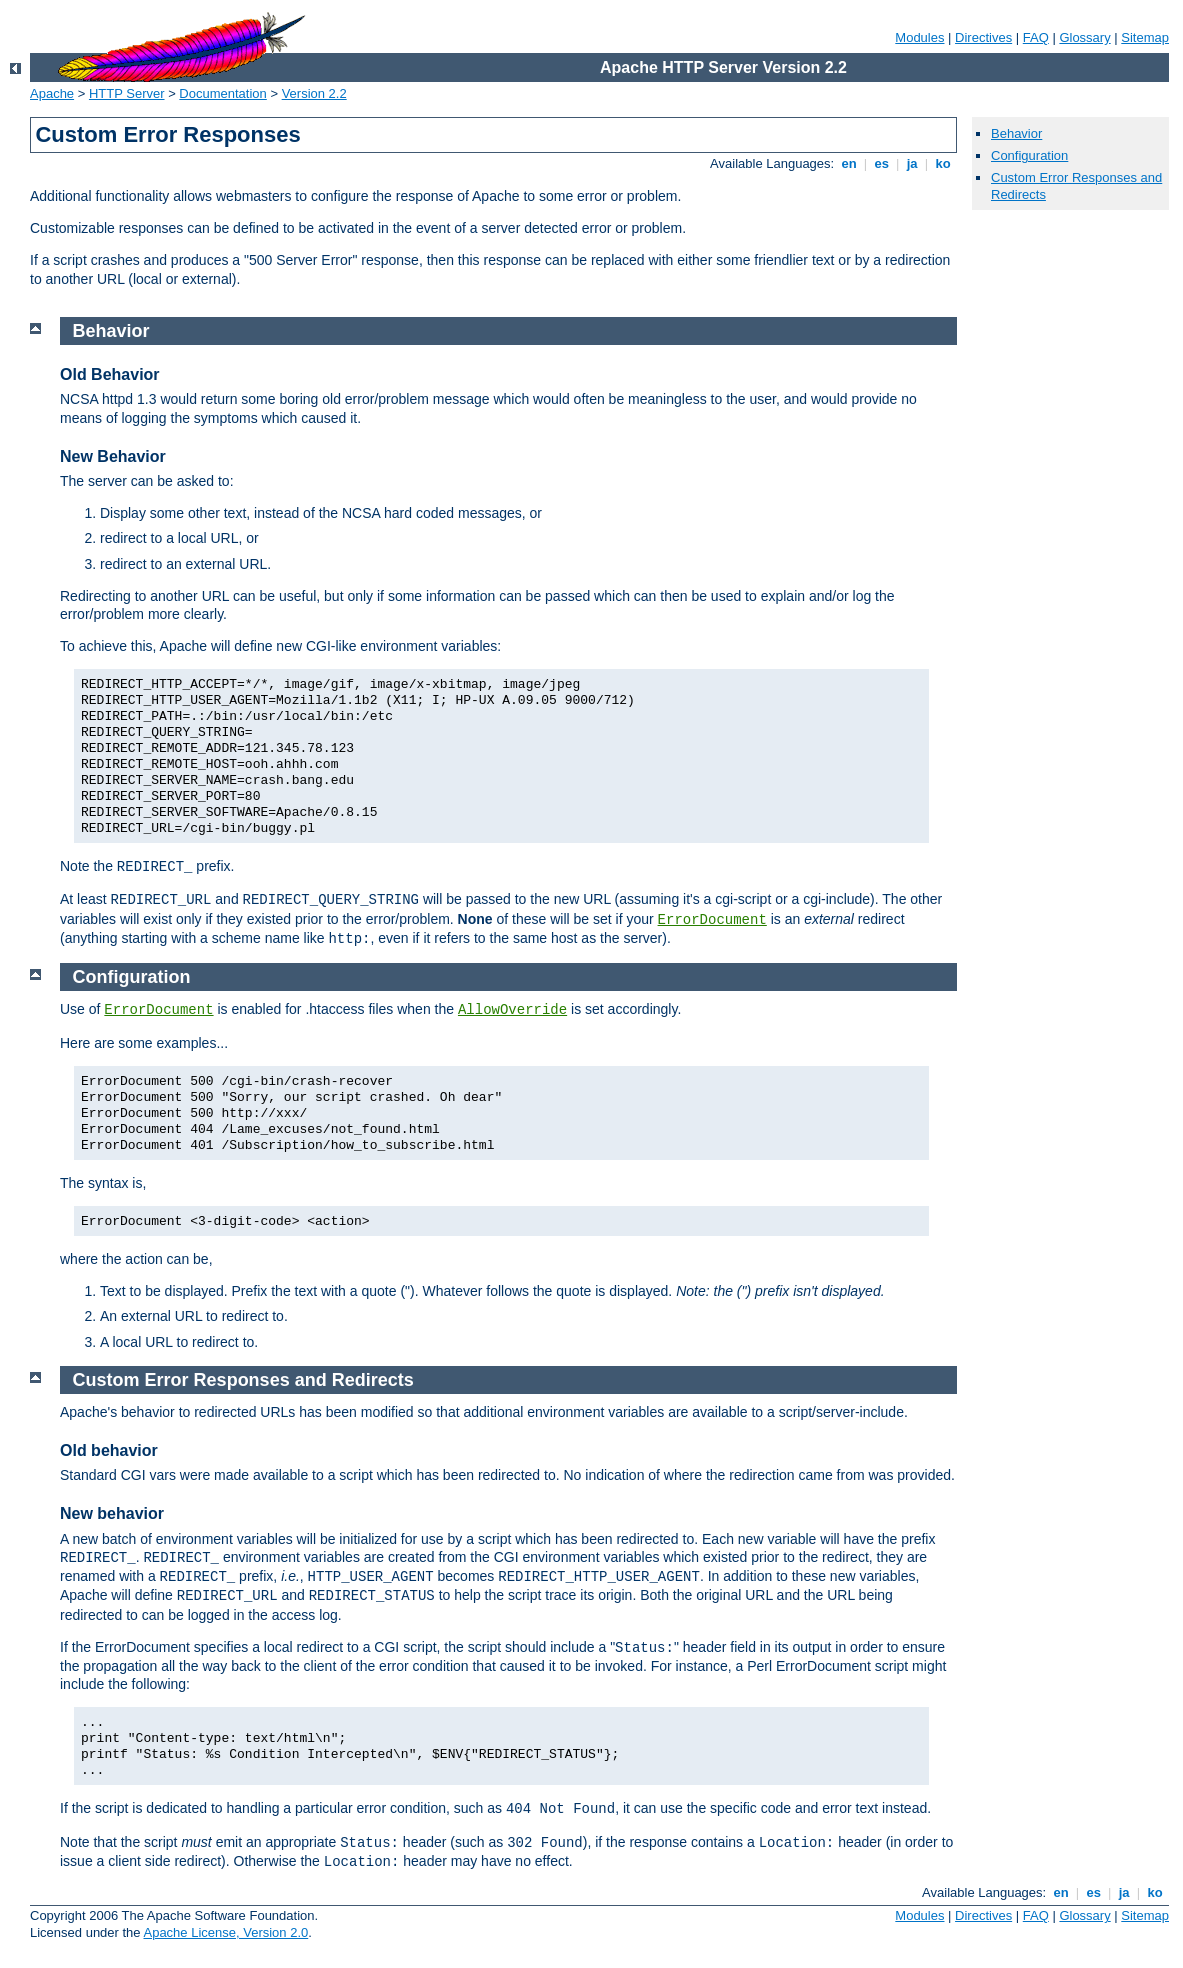  Describe the element at coordinates (225, 1932) in the screenshot. I see `Apache License, Version 2.0` at that location.